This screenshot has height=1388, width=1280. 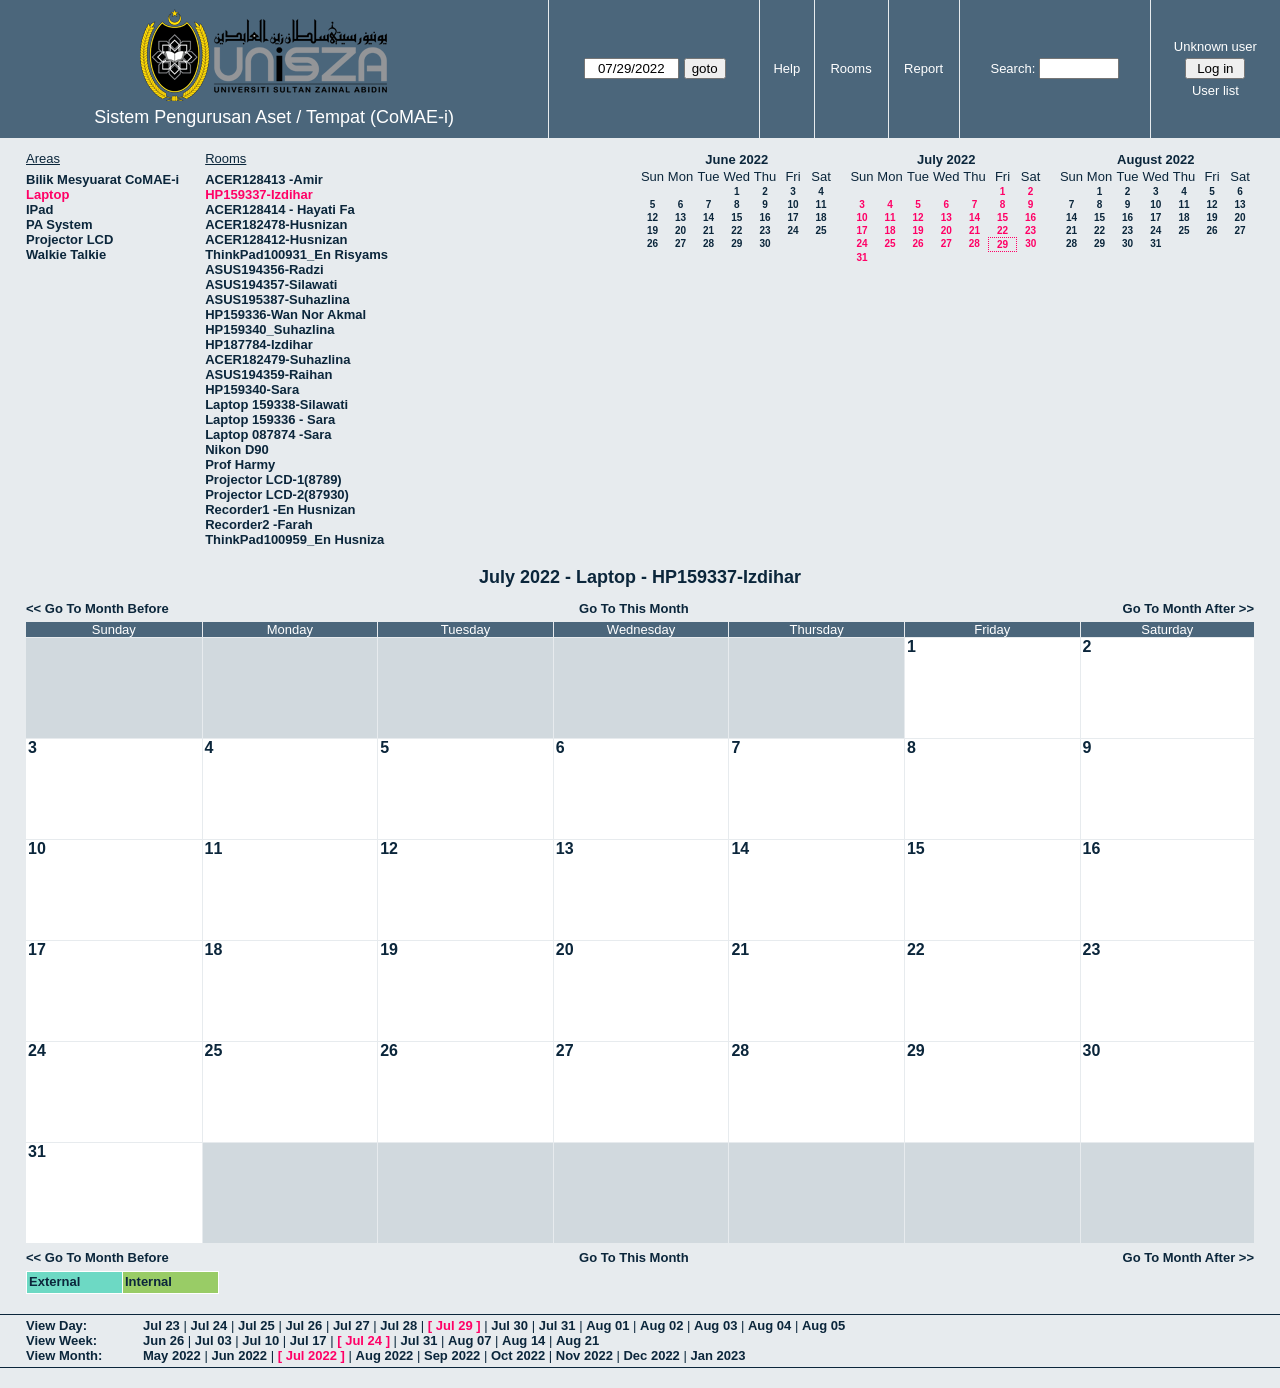 What do you see at coordinates (557, 1325) in the screenshot?
I see `Jul 31` at bounding box center [557, 1325].